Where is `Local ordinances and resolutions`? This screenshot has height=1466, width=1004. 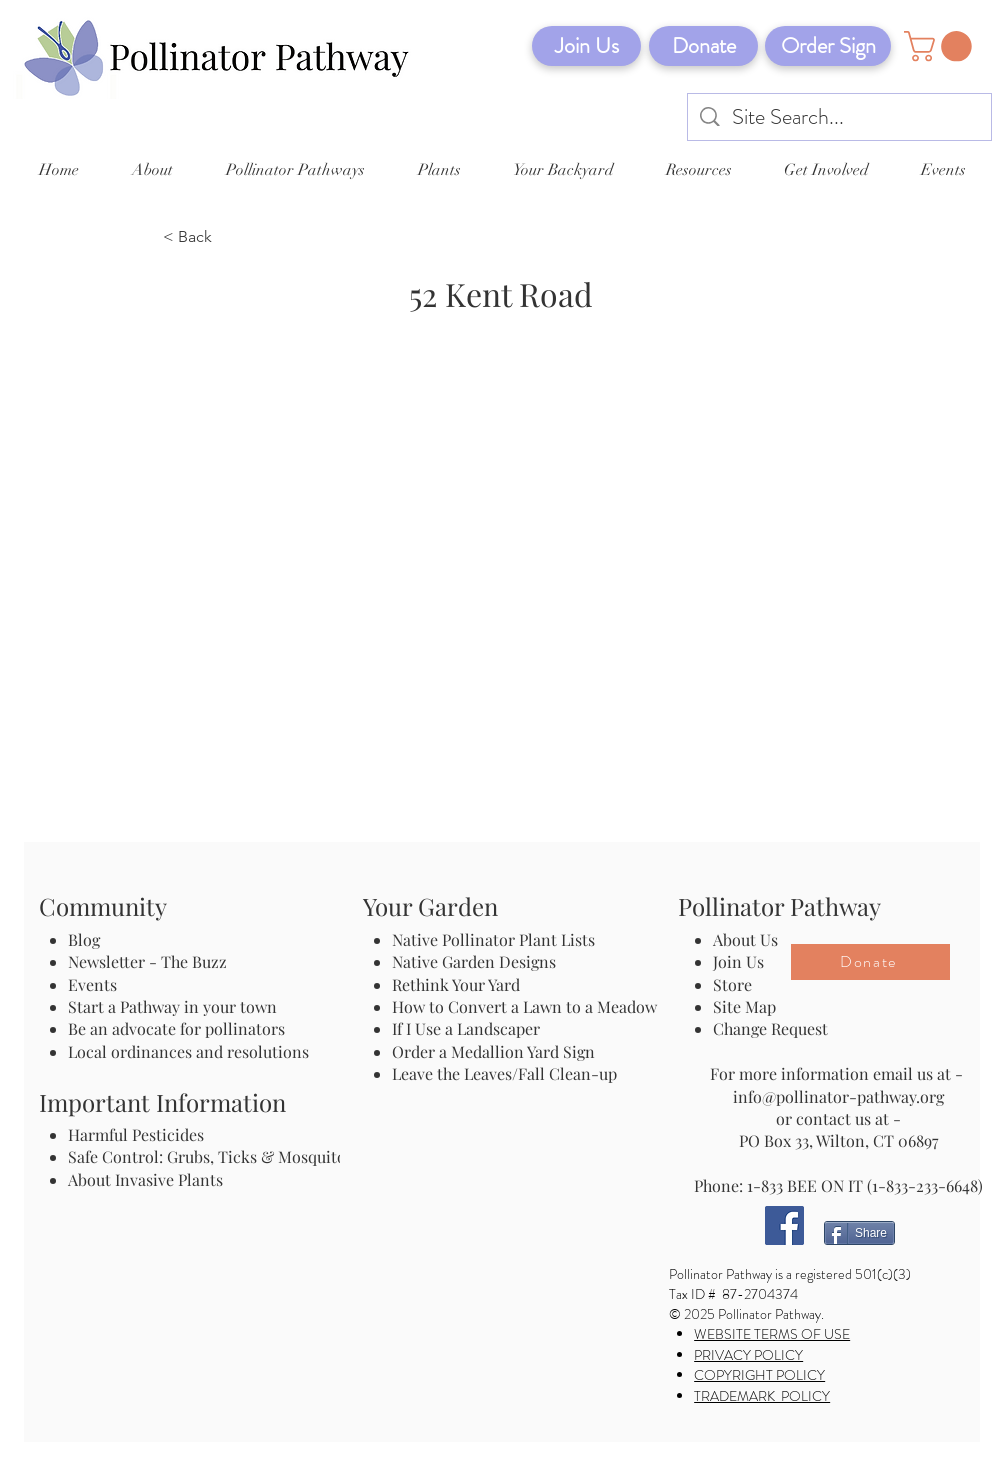 Local ordinances and resolutions is located at coordinates (188, 1051).